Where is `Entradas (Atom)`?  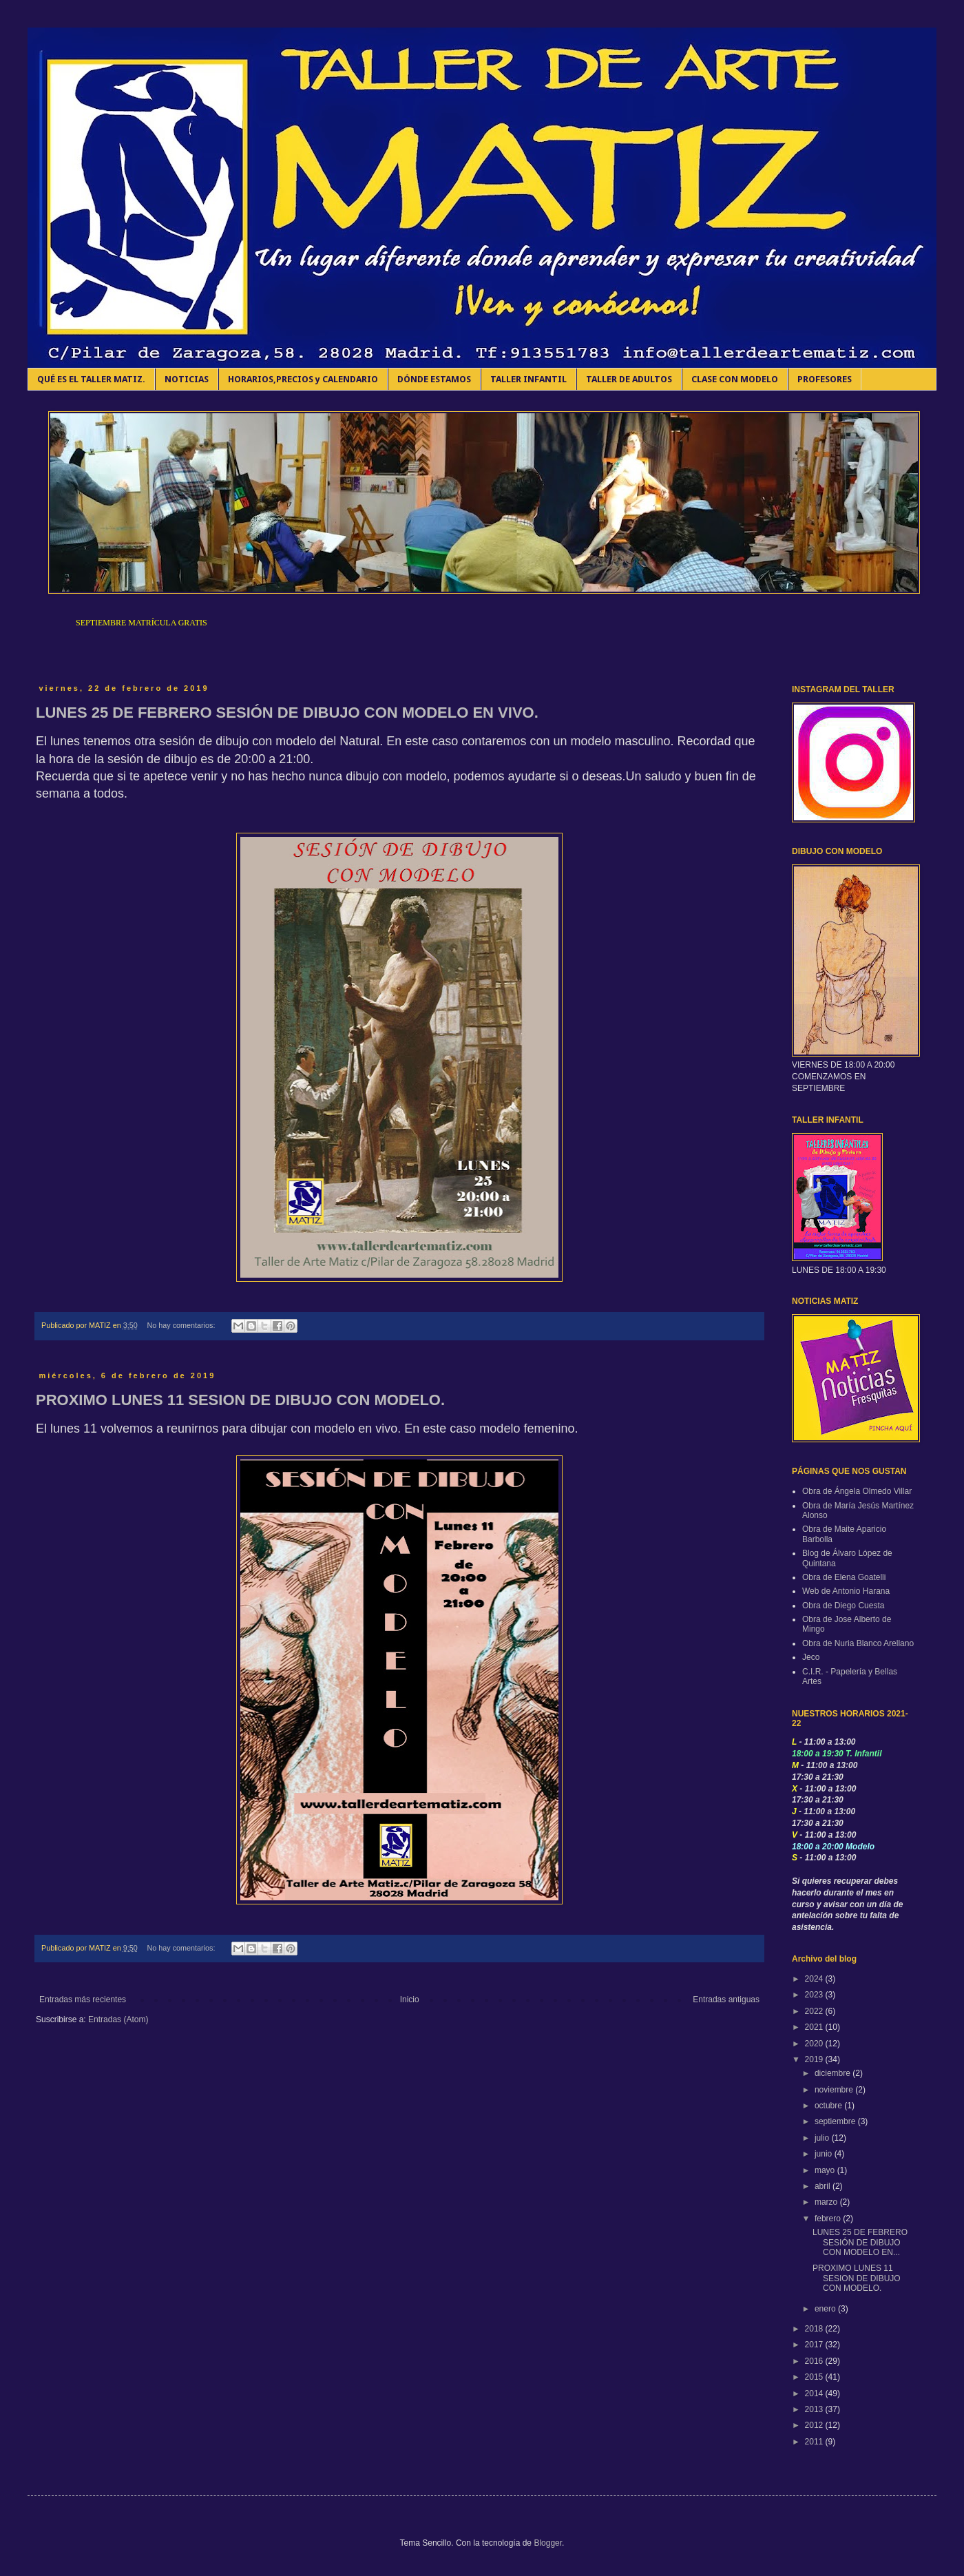 Entradas (Atom) is located at coordinates (118, 2019).